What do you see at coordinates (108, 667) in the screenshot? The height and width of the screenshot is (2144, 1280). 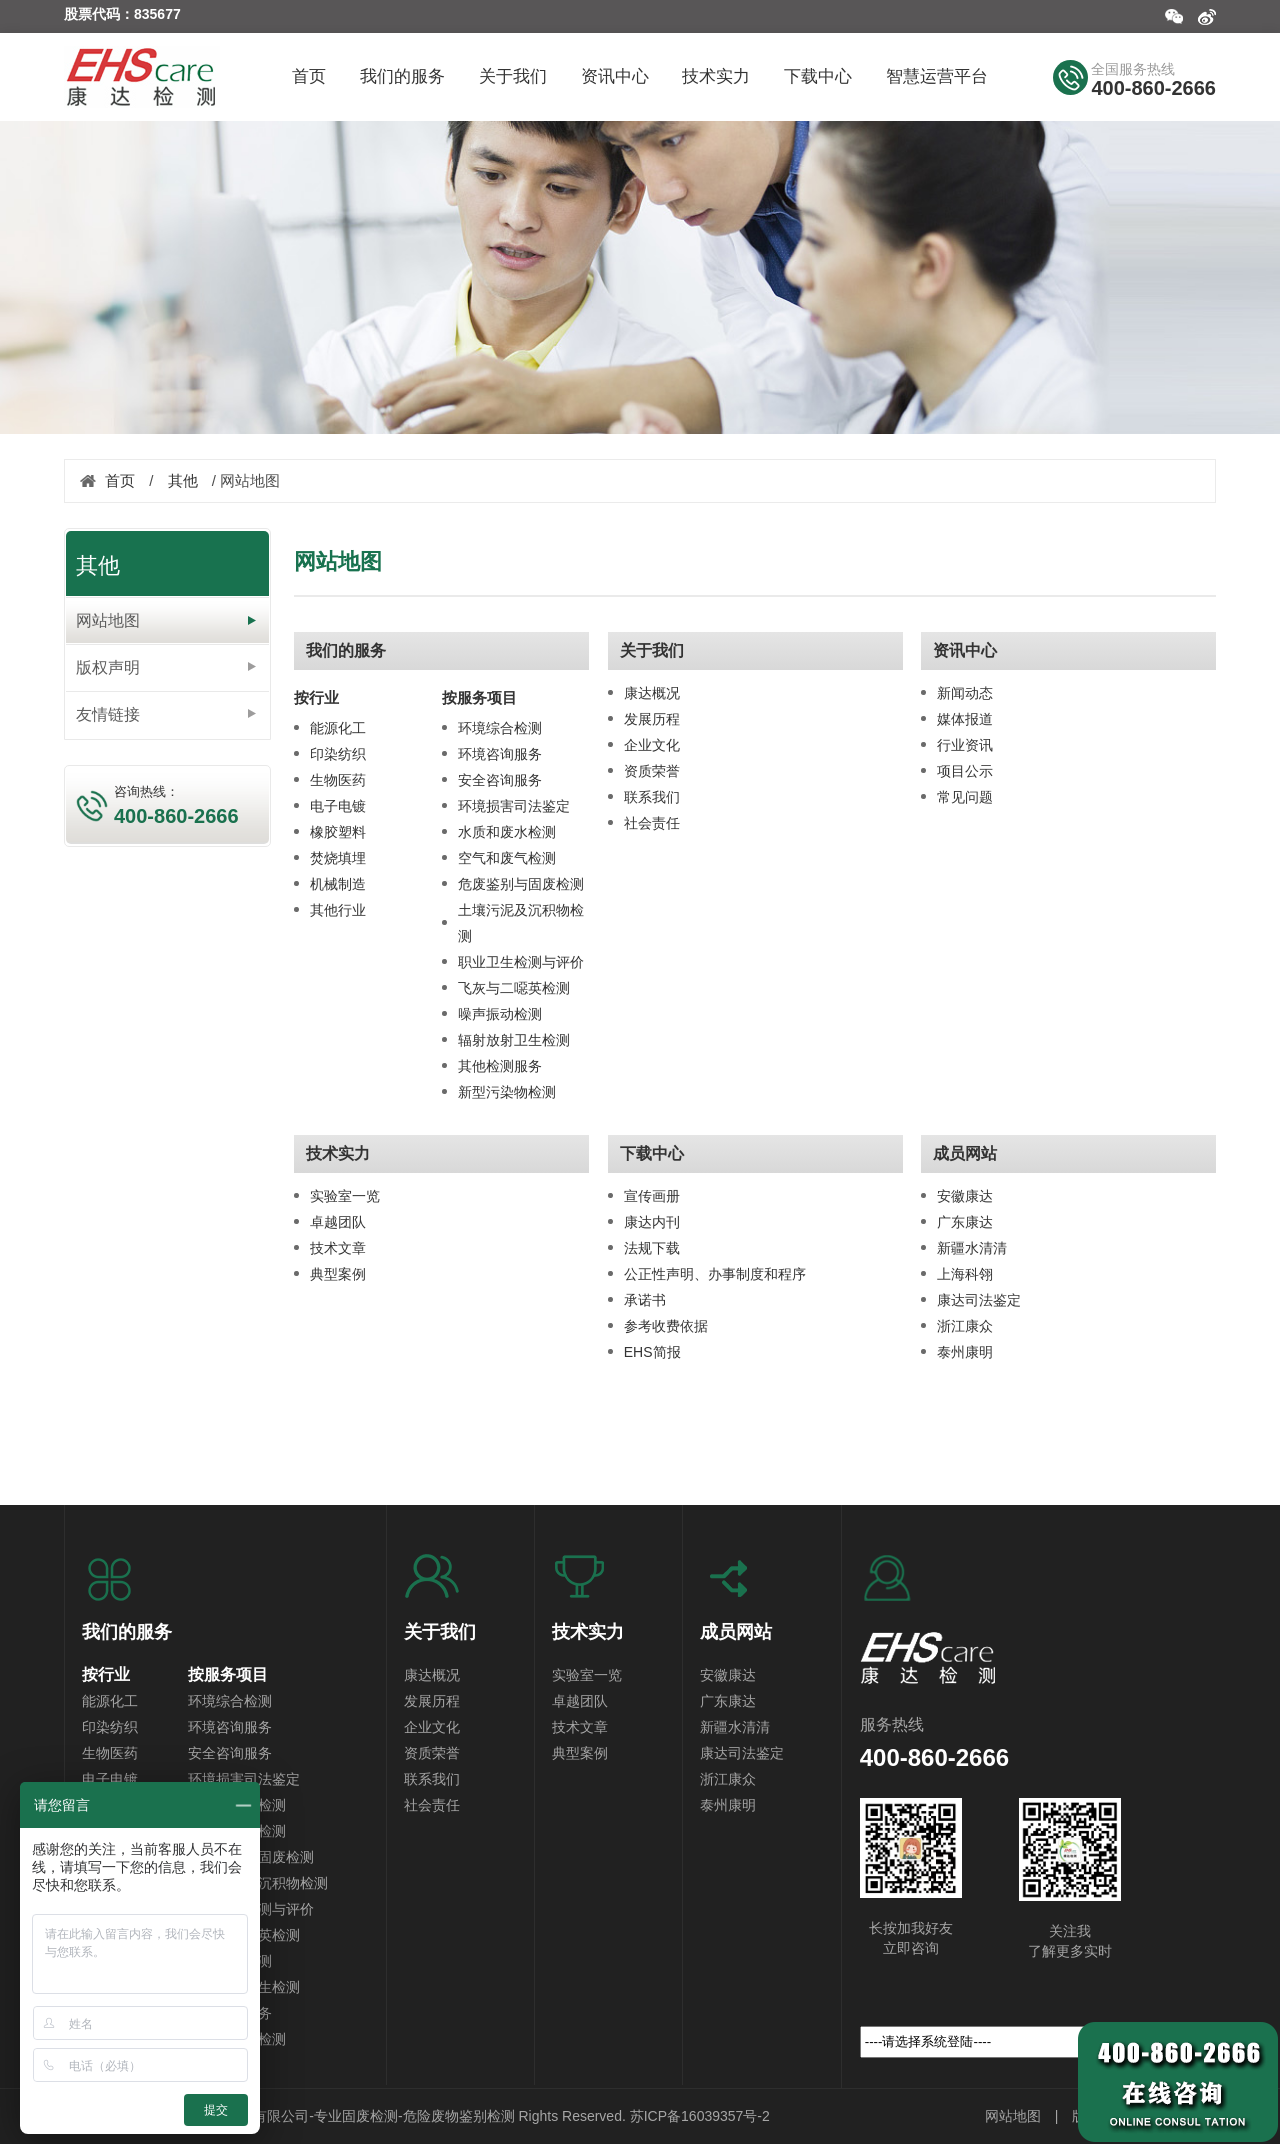 I see `版权声明` at bounding box center [108, 667].